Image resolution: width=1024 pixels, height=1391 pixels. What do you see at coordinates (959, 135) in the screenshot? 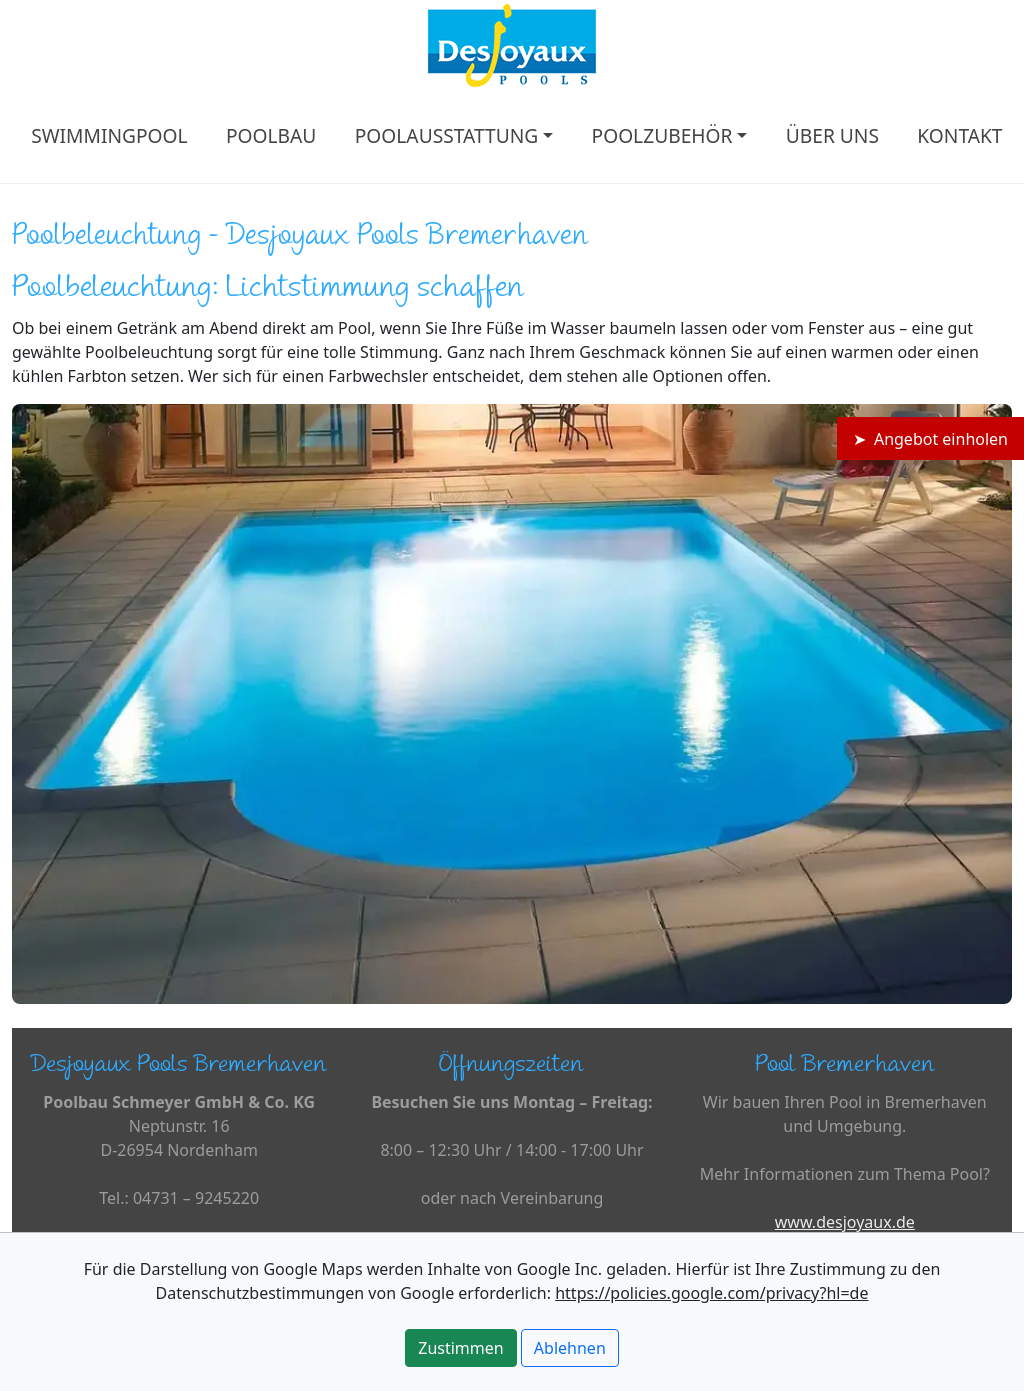
I see `KONTAKT` at bounding box center [959, 135].